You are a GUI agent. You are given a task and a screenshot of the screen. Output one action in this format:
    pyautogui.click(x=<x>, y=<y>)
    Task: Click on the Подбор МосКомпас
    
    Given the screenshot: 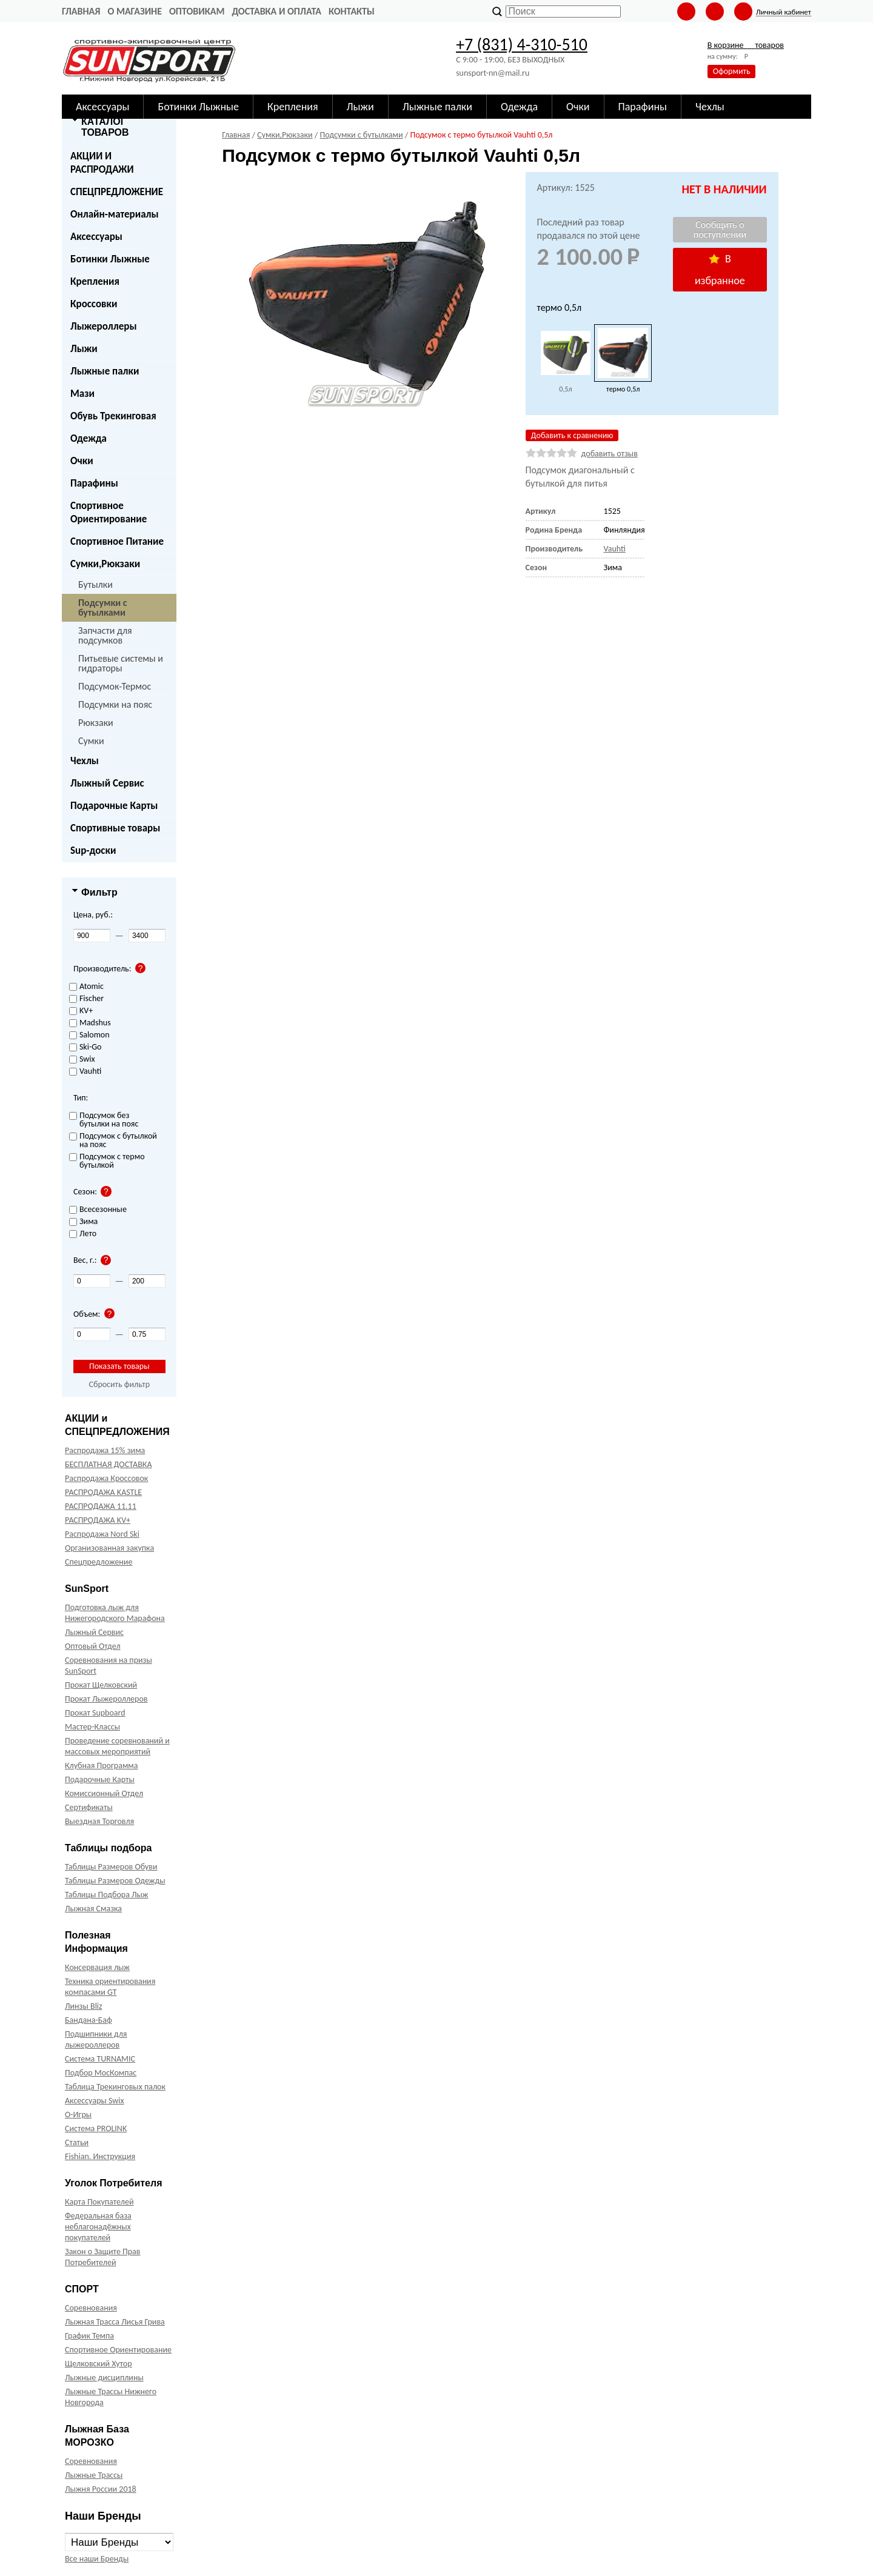 What is the action you would take?
    pyautogui.click(x=100, y=2073)
    